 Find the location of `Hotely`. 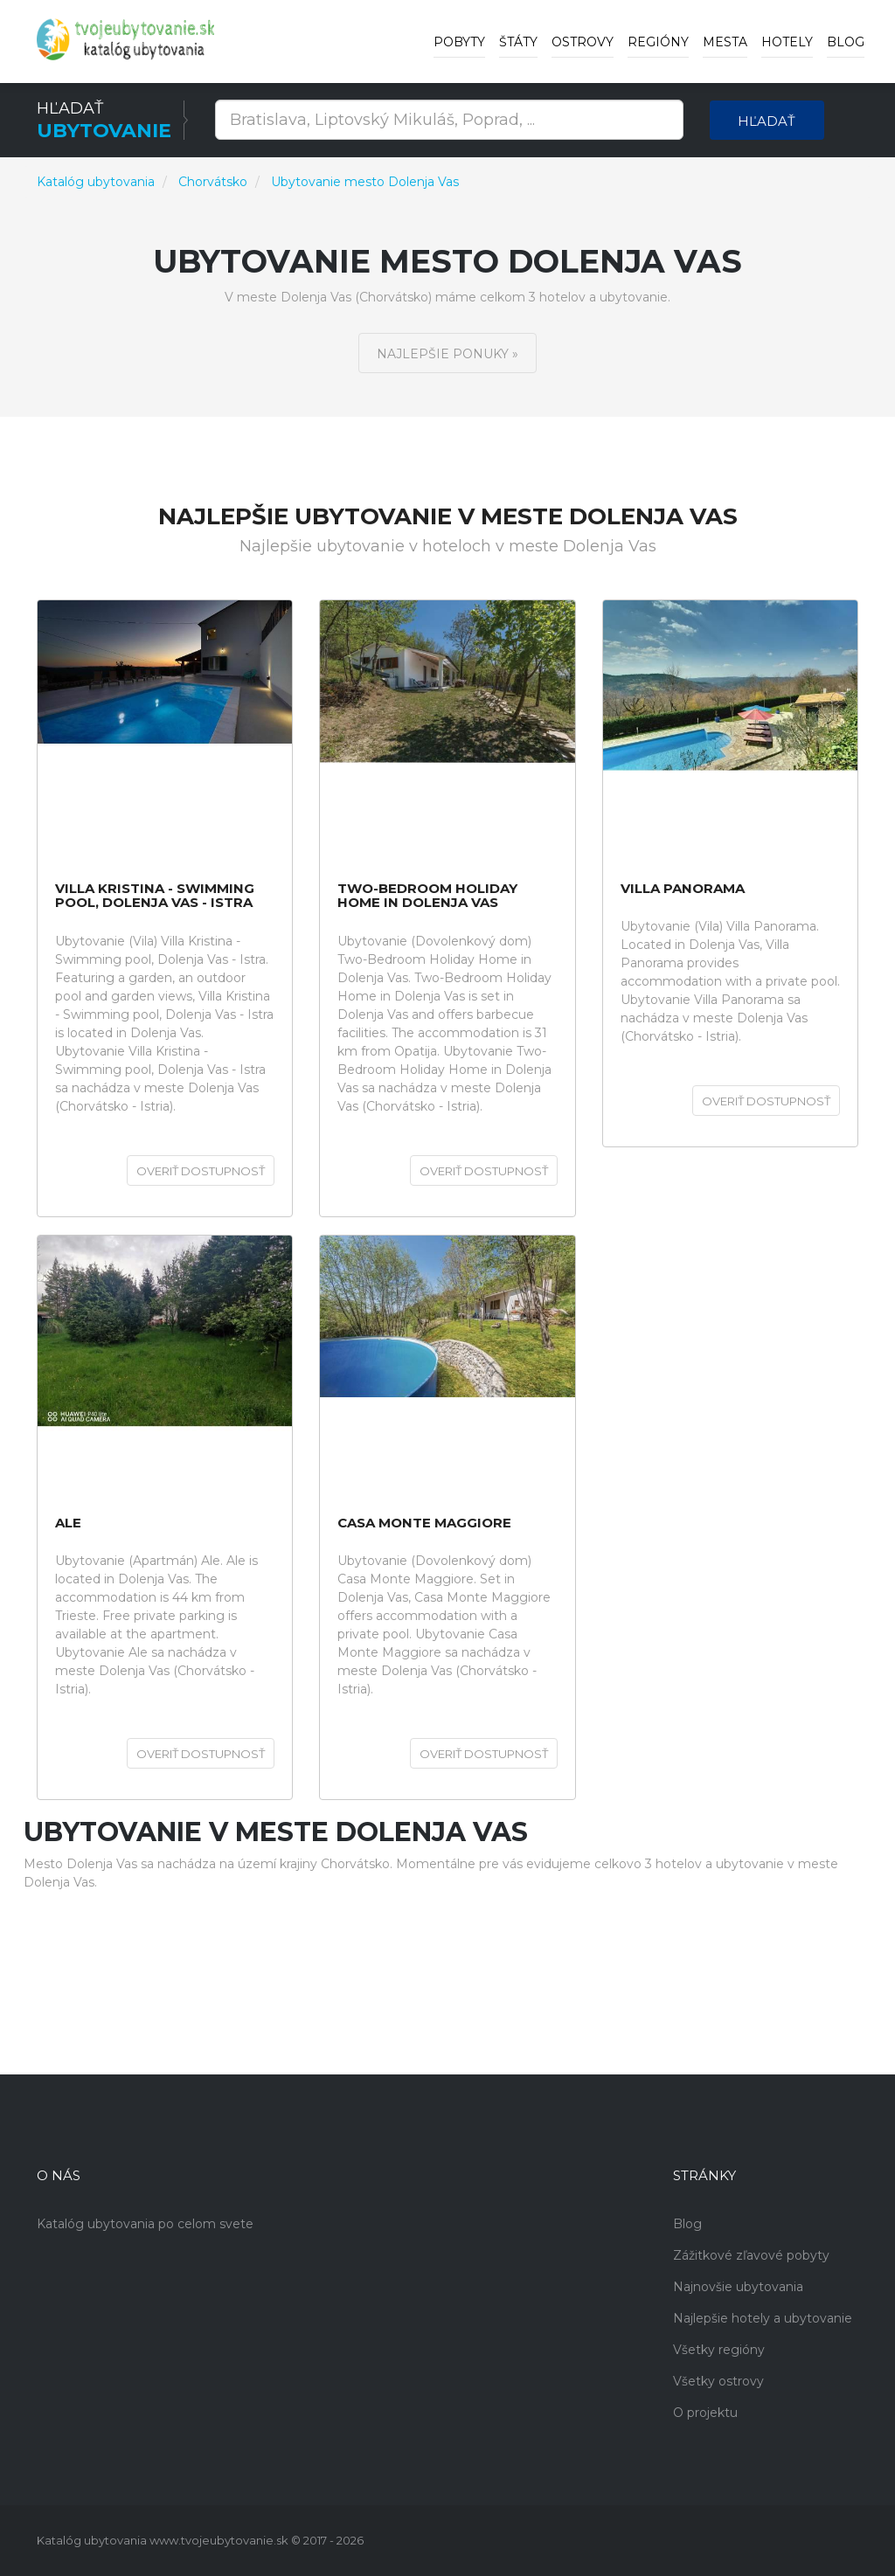

Hotely is located at coordinates (787, 42).